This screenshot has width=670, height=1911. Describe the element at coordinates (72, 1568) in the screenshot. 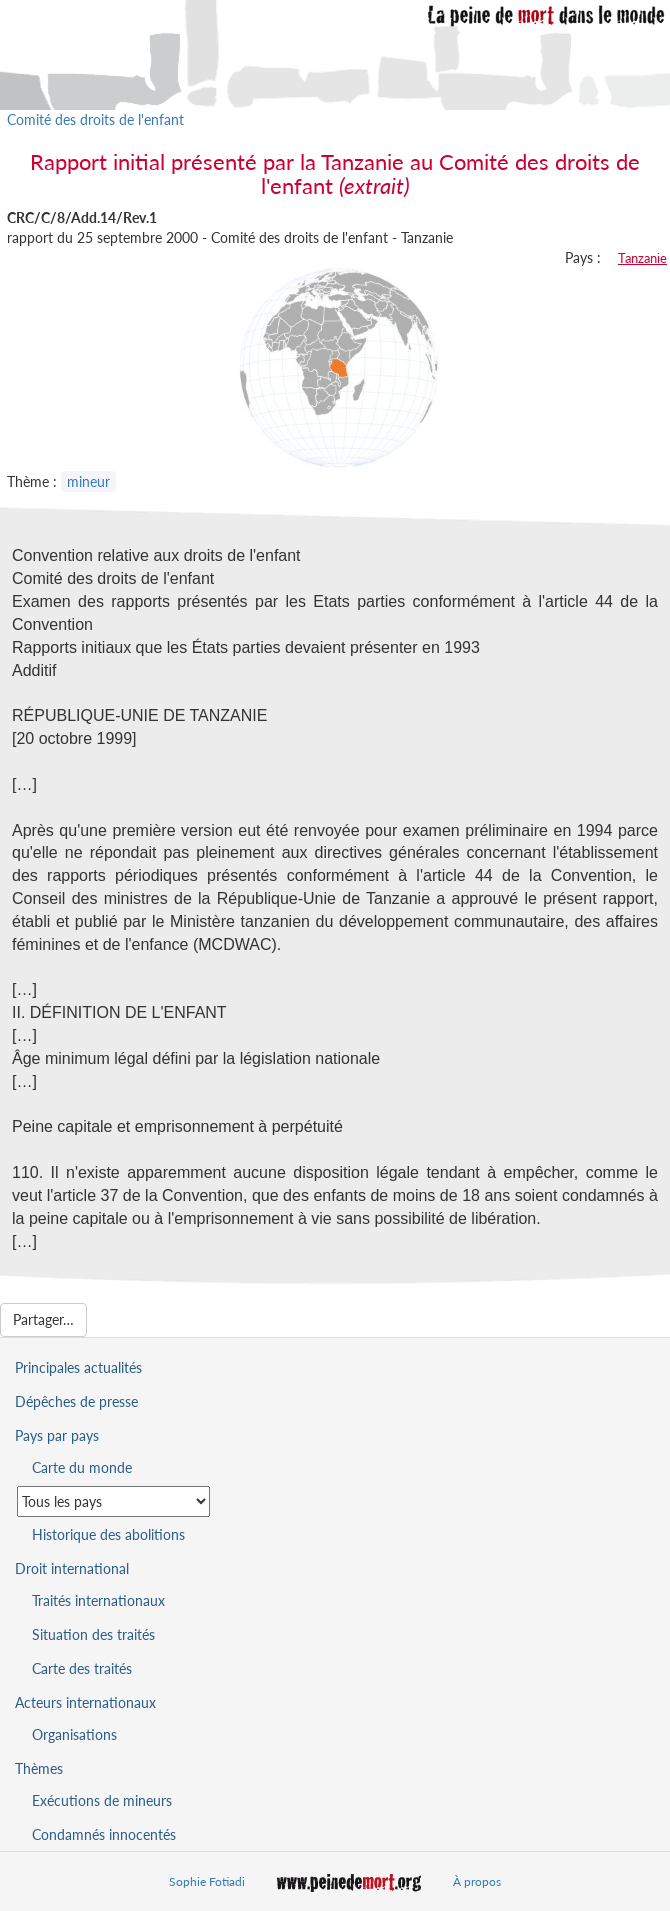

I see `Droit international` at that location.